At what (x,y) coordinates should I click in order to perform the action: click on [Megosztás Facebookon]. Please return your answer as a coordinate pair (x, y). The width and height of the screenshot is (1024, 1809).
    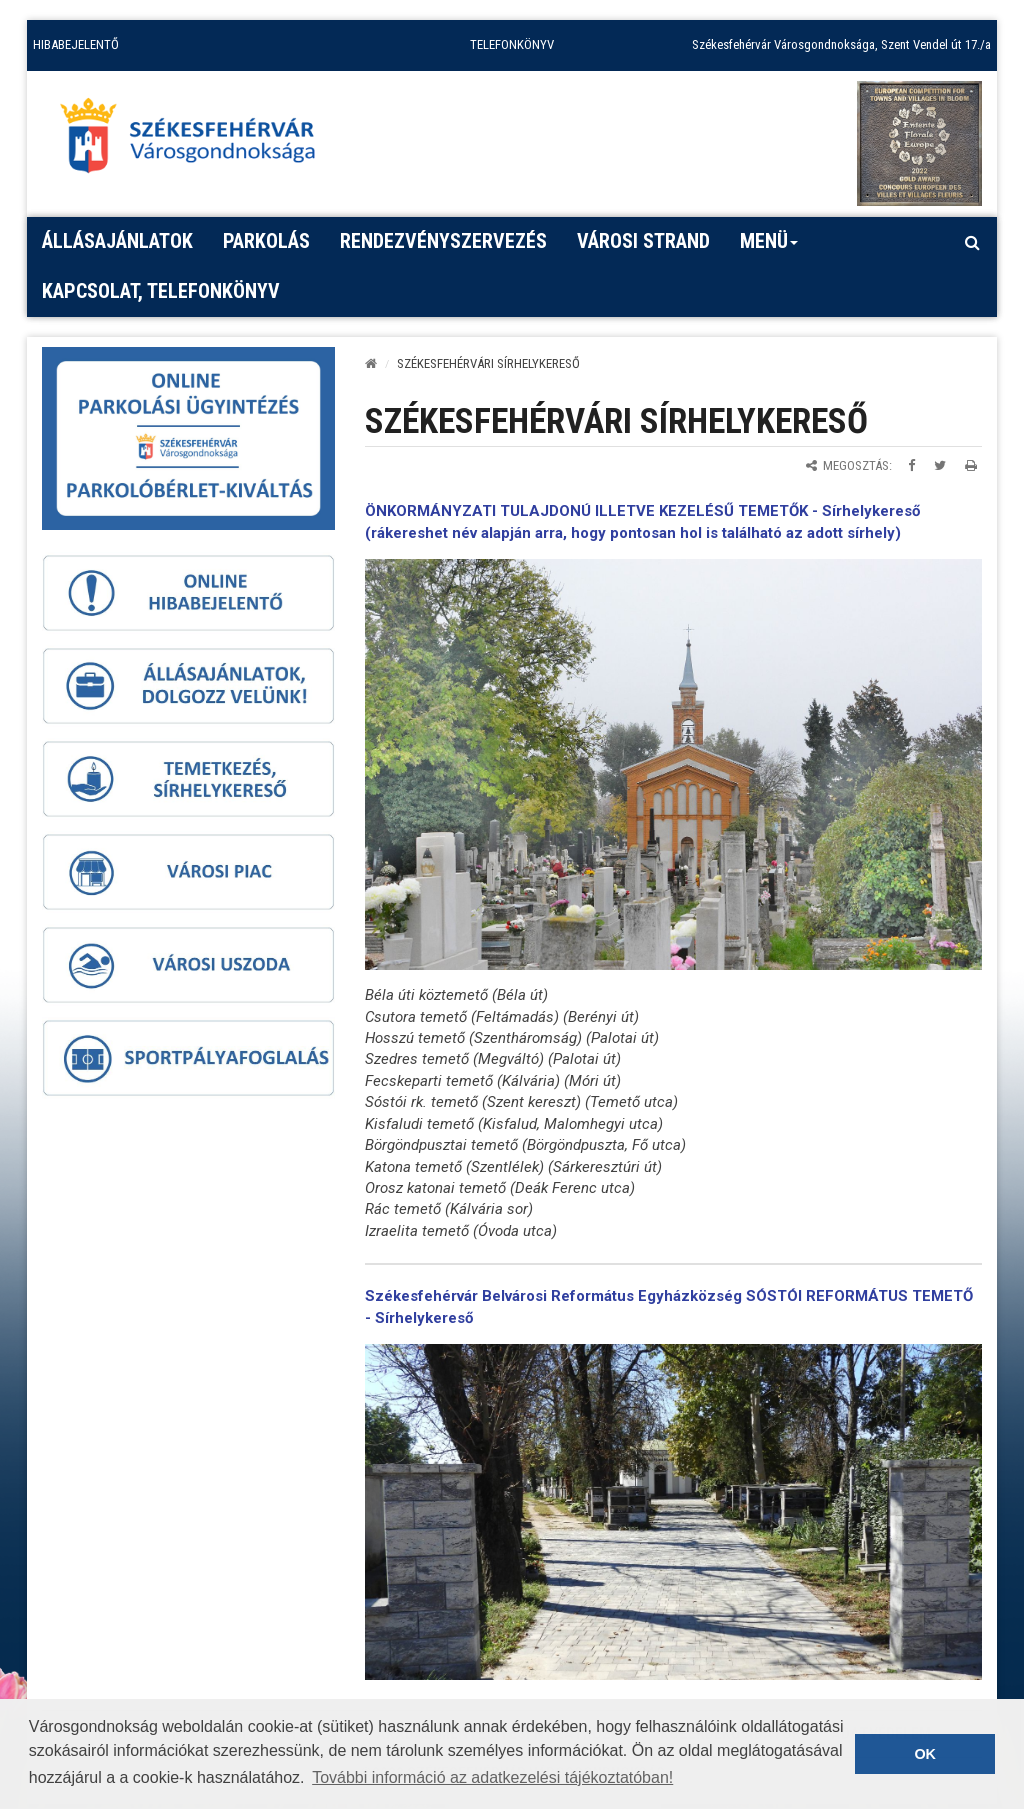
    Looking at the image, I should click on (911, 465).